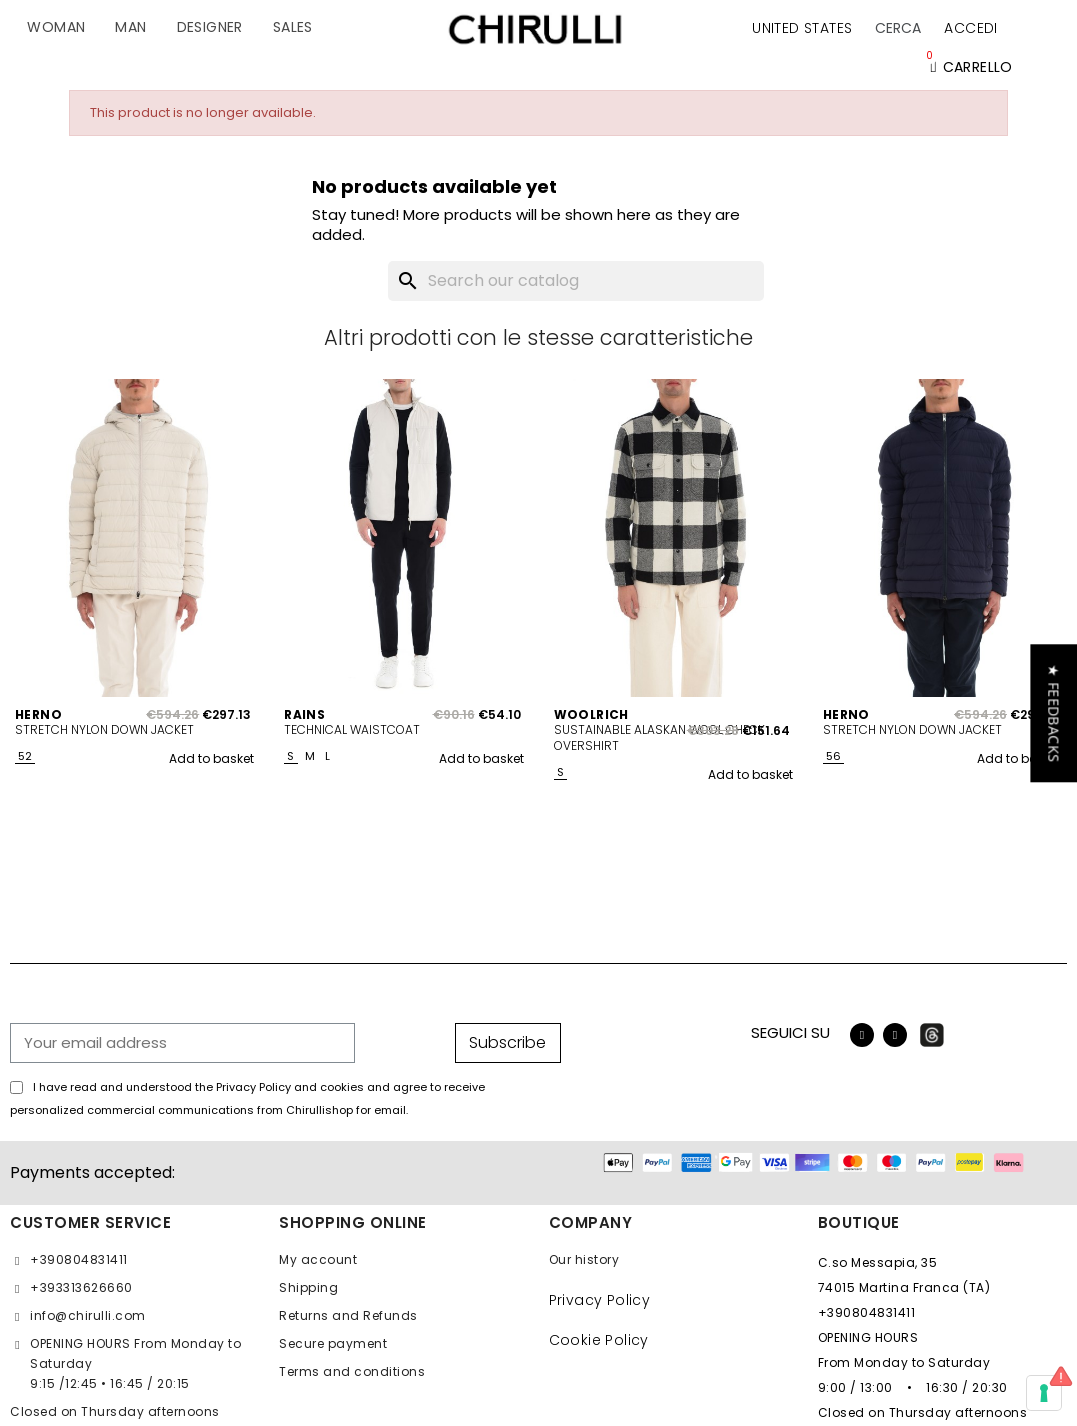 The width and height of the screenshot is (1077, 1426). I want to click on Privacy Policy, so click(600, 1300).